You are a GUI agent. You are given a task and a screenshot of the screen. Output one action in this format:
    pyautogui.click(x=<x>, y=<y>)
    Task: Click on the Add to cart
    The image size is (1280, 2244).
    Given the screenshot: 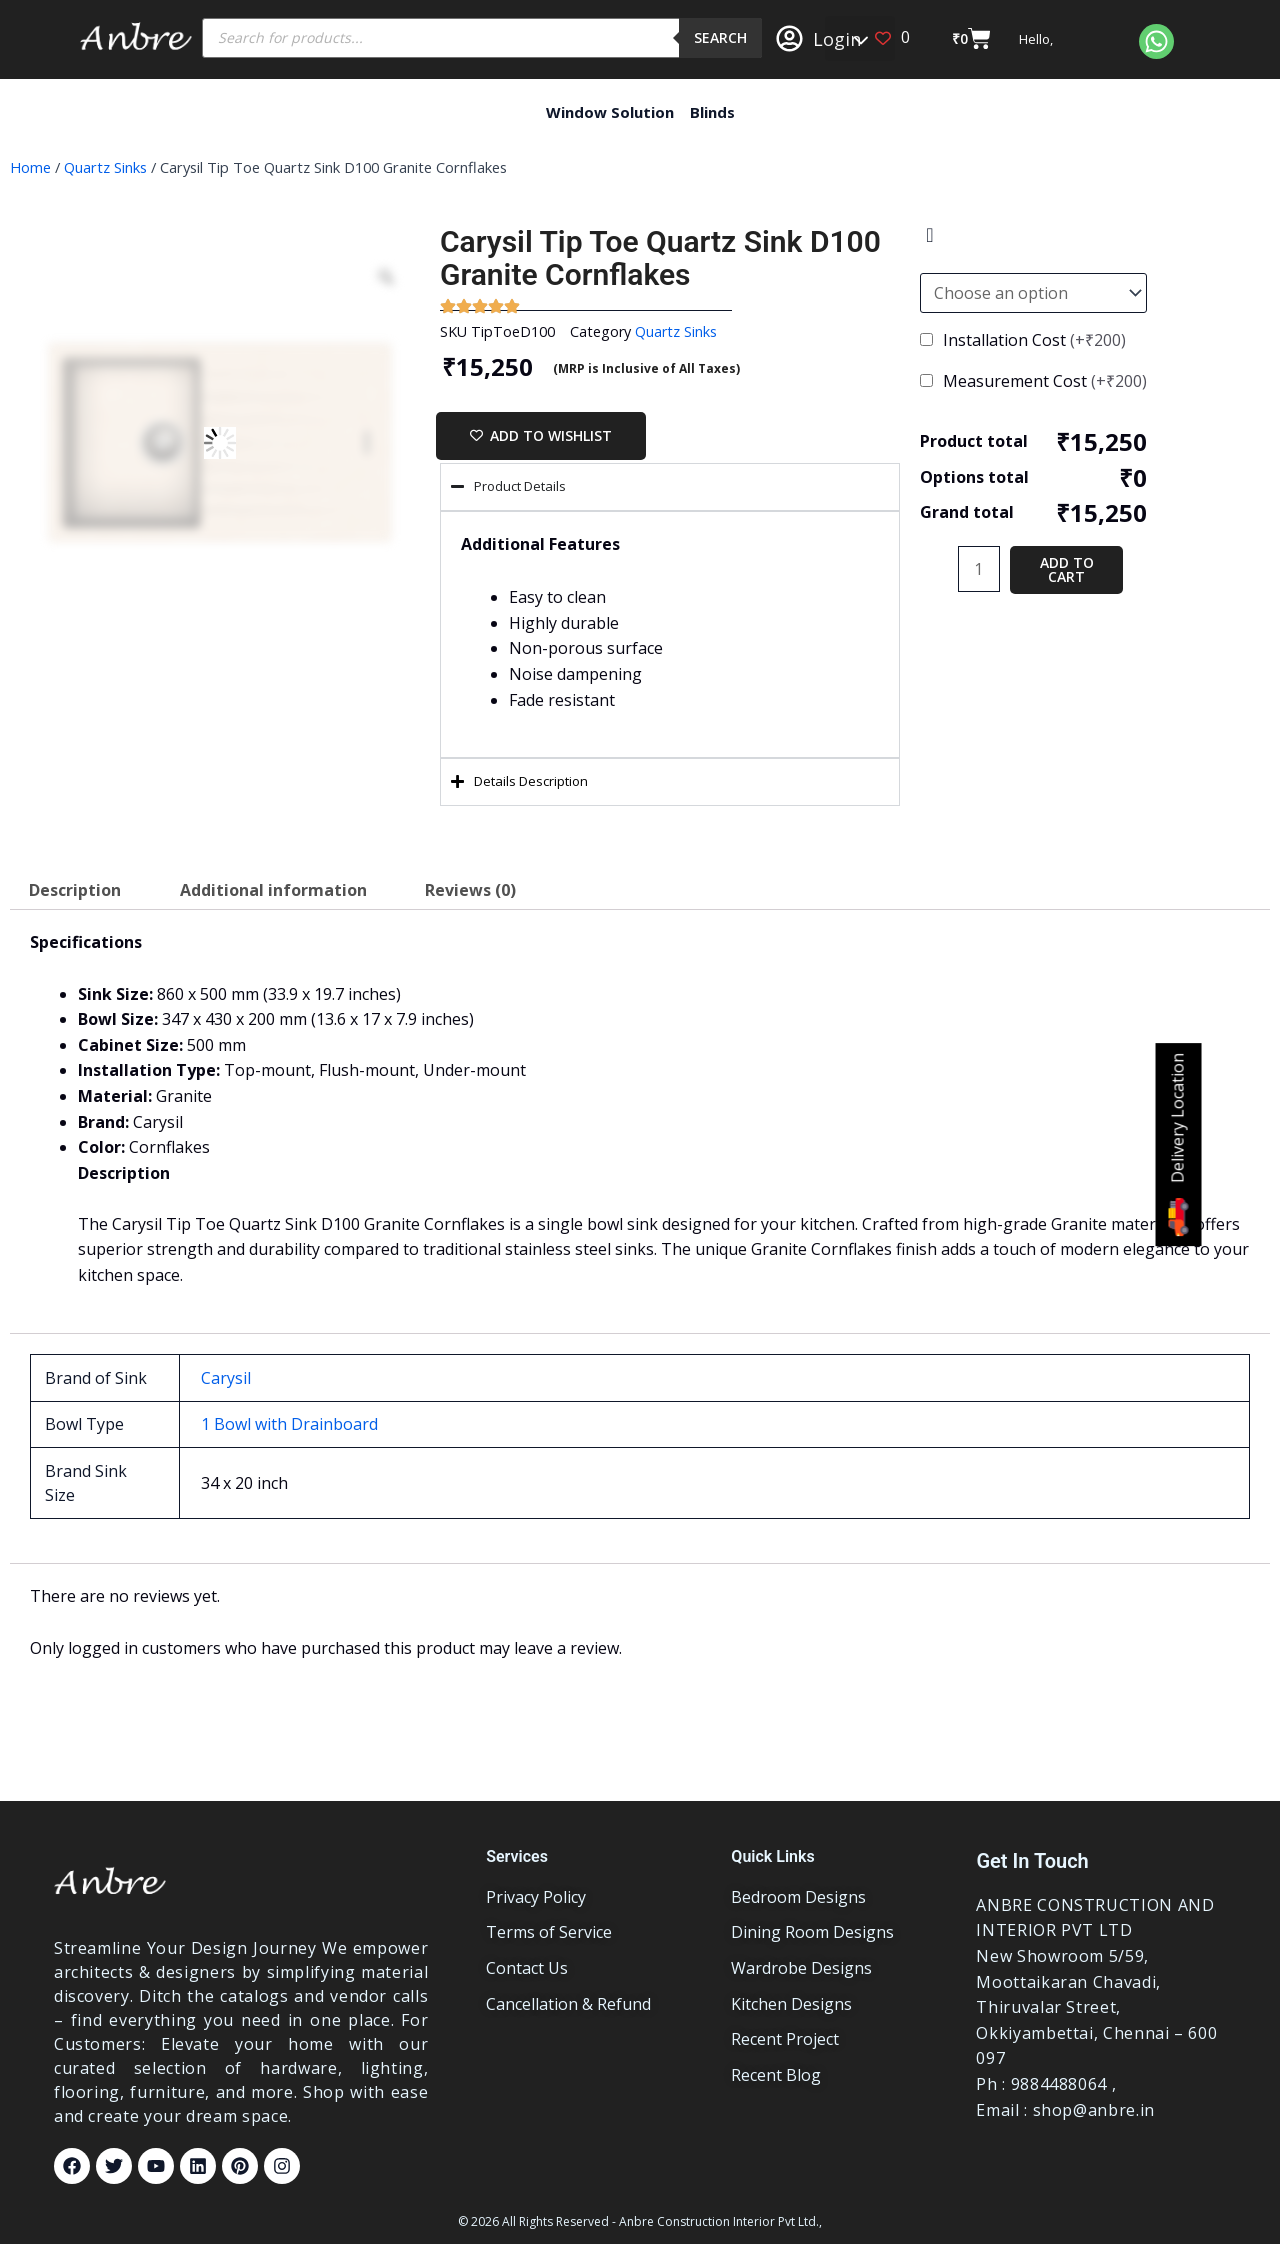 What is the action you would take?
    pyautogui.click(x=1067, y=569)
    